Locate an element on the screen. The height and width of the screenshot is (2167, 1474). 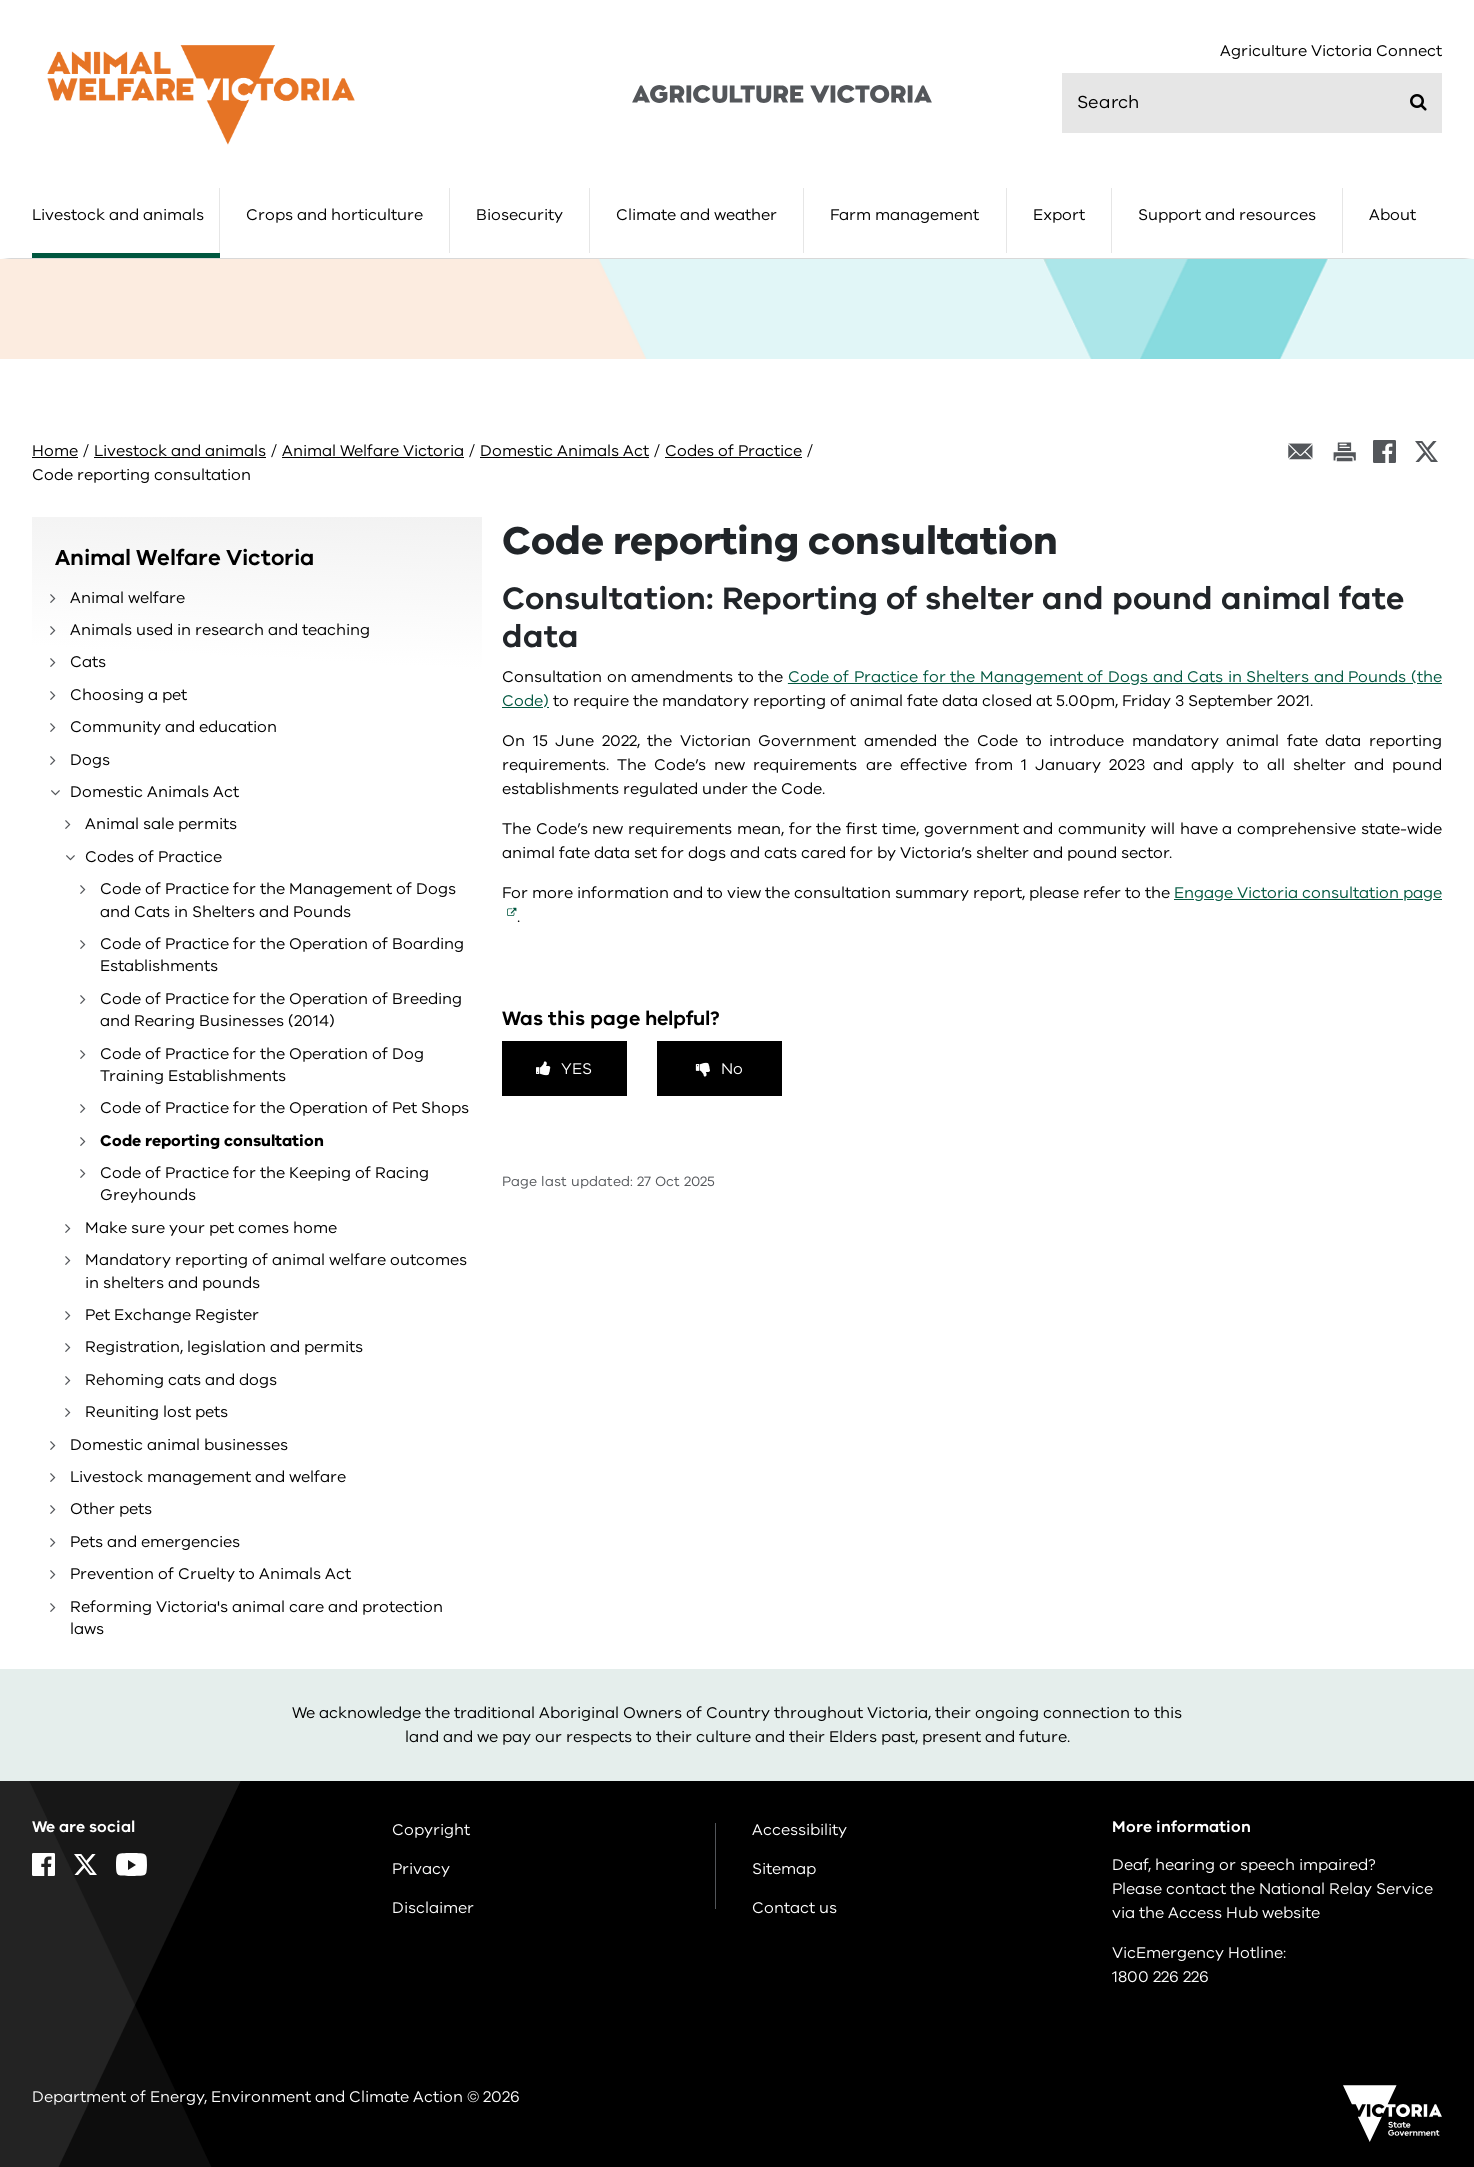
Pet Exchange Register is located at coordinates (172, 1315).